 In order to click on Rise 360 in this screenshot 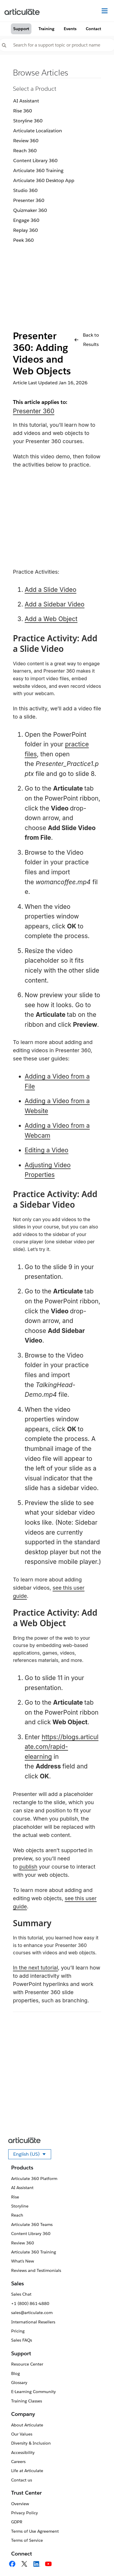, I will do `click(22, 111)`.